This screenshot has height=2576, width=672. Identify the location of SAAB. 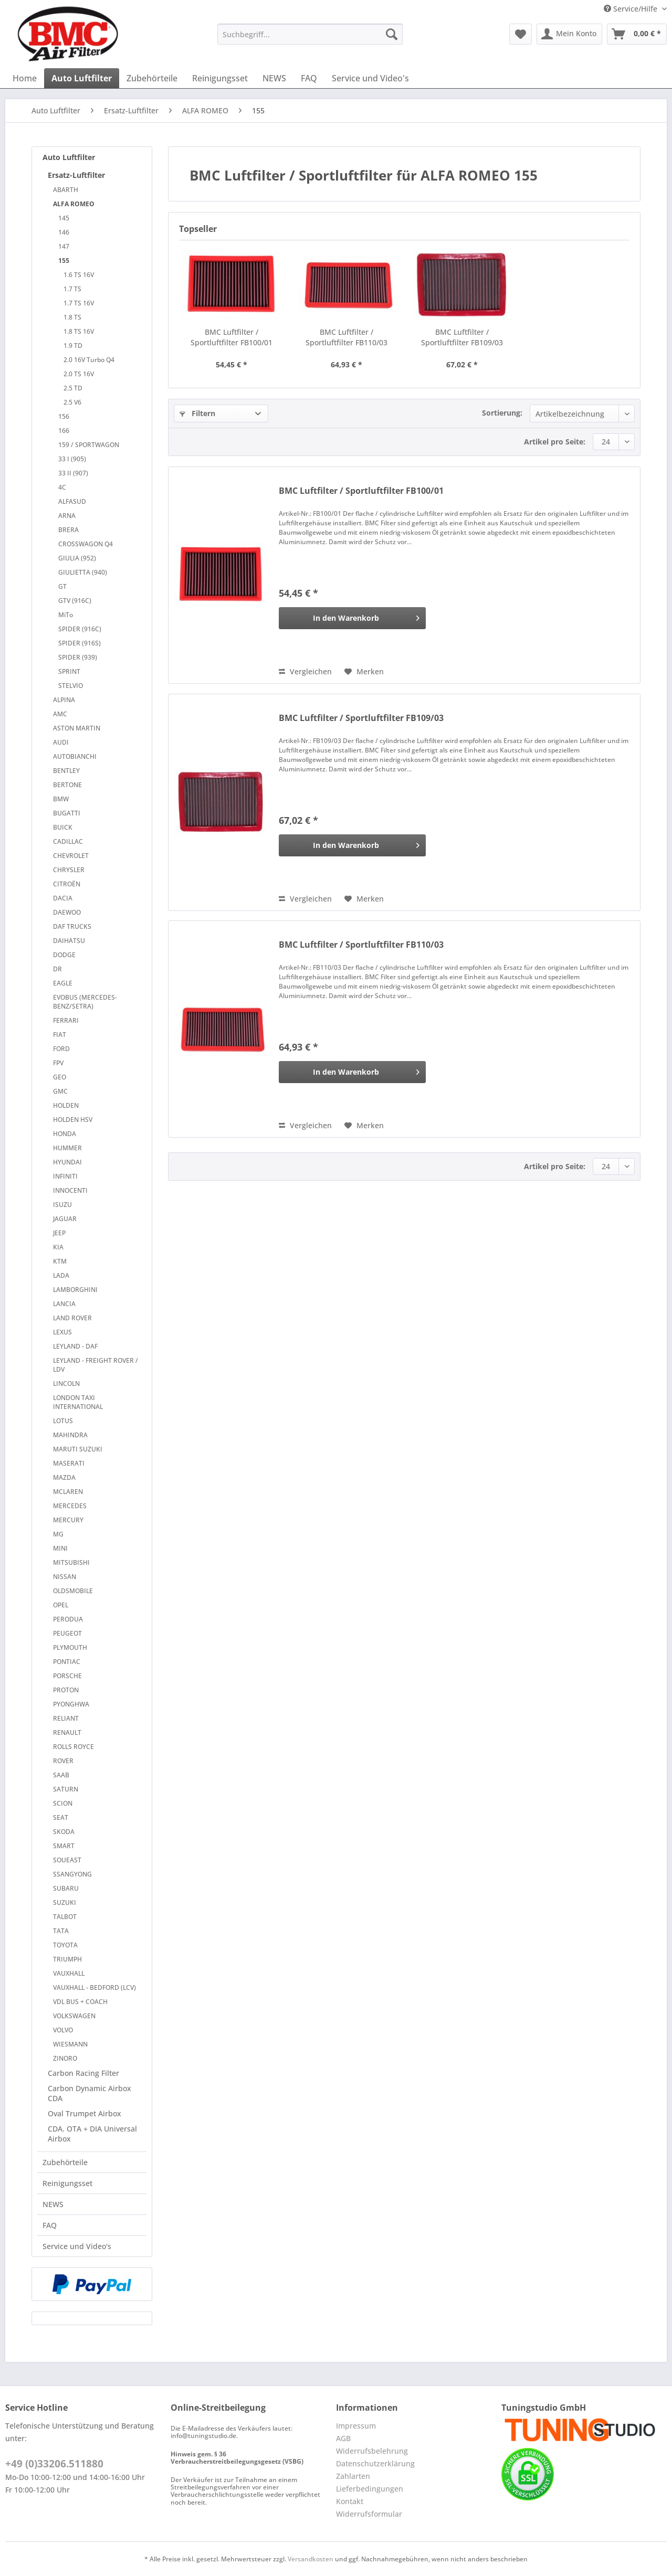
(61, 1775).